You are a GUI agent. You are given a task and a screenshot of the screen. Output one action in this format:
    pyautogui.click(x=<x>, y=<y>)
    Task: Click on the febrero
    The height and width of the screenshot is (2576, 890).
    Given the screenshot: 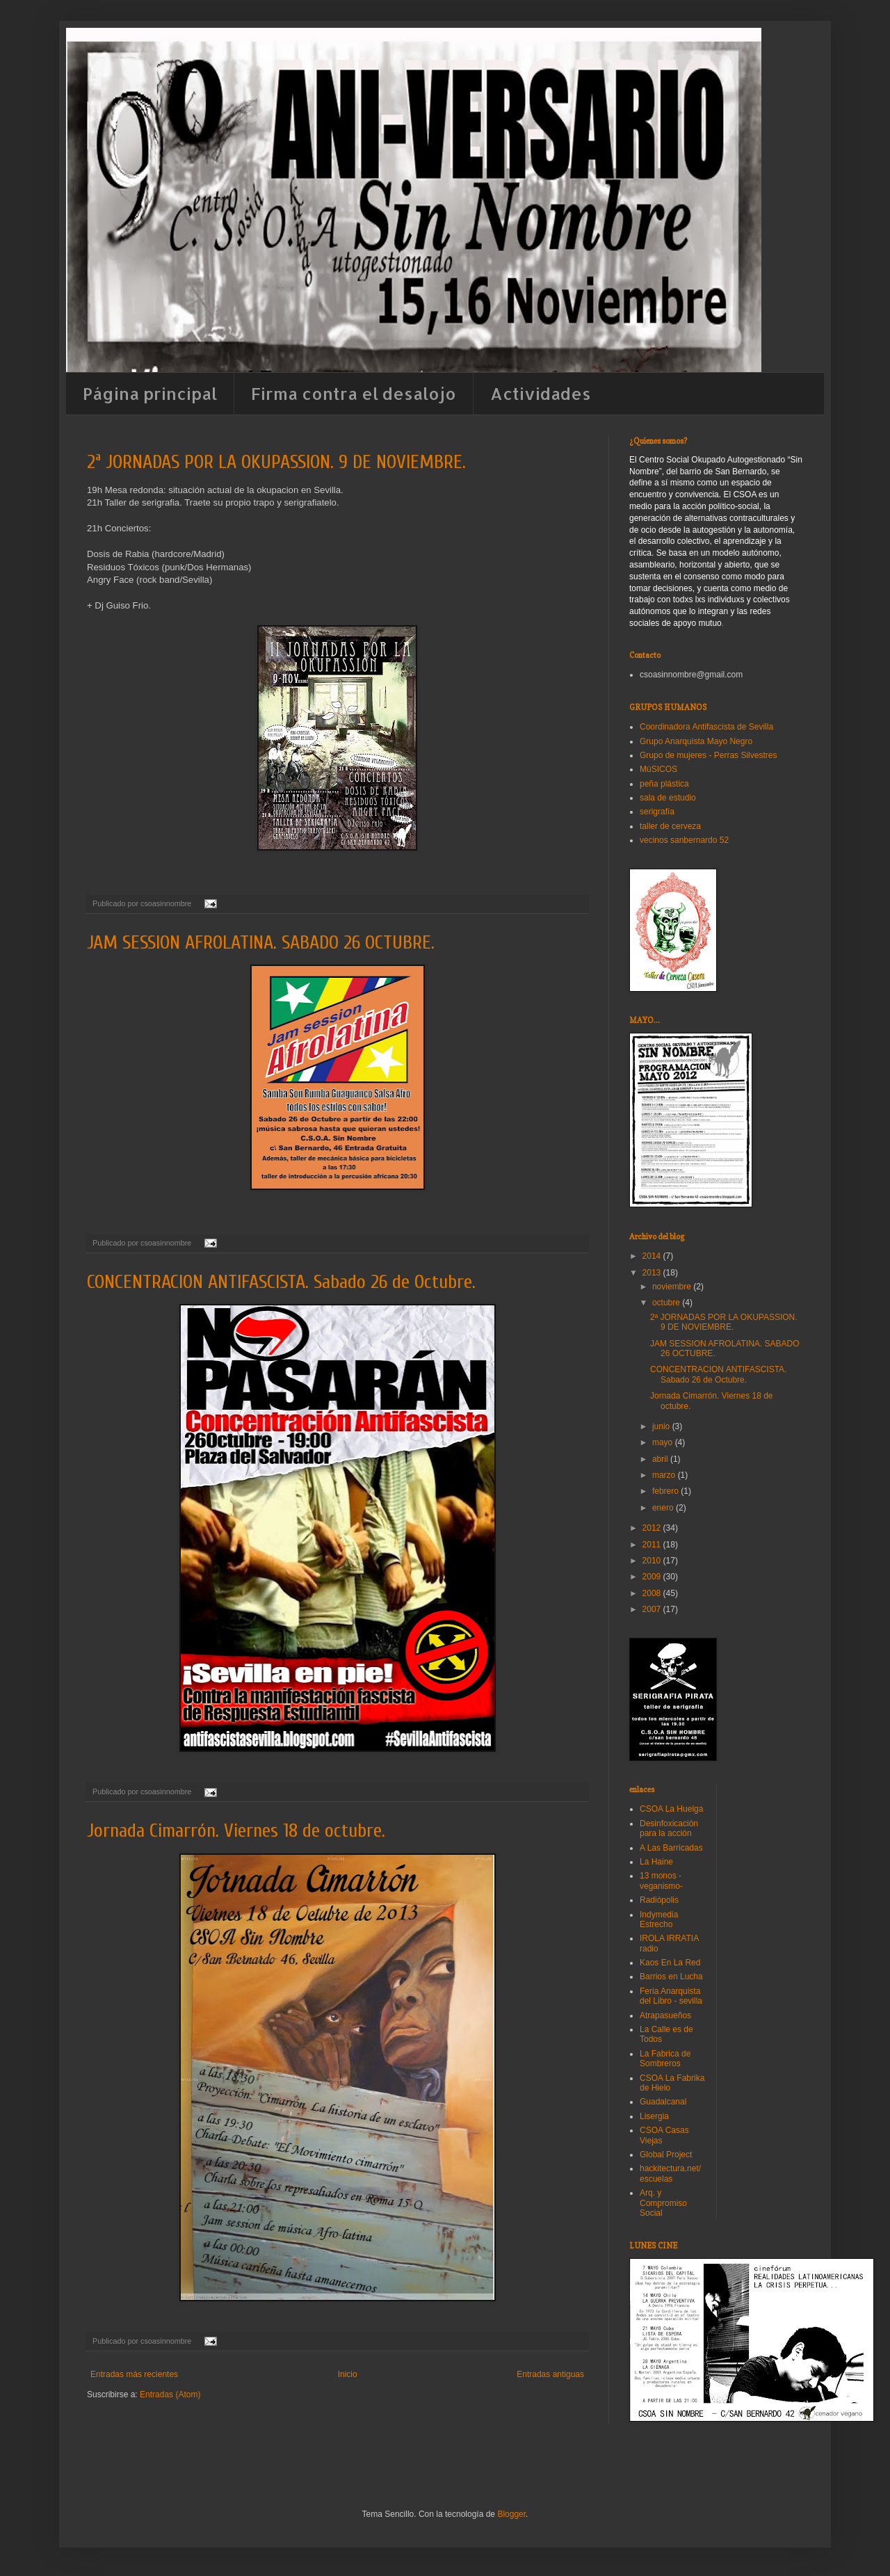 What is the action you would take?
    pyautogui.click(x=666, y=1491)
    